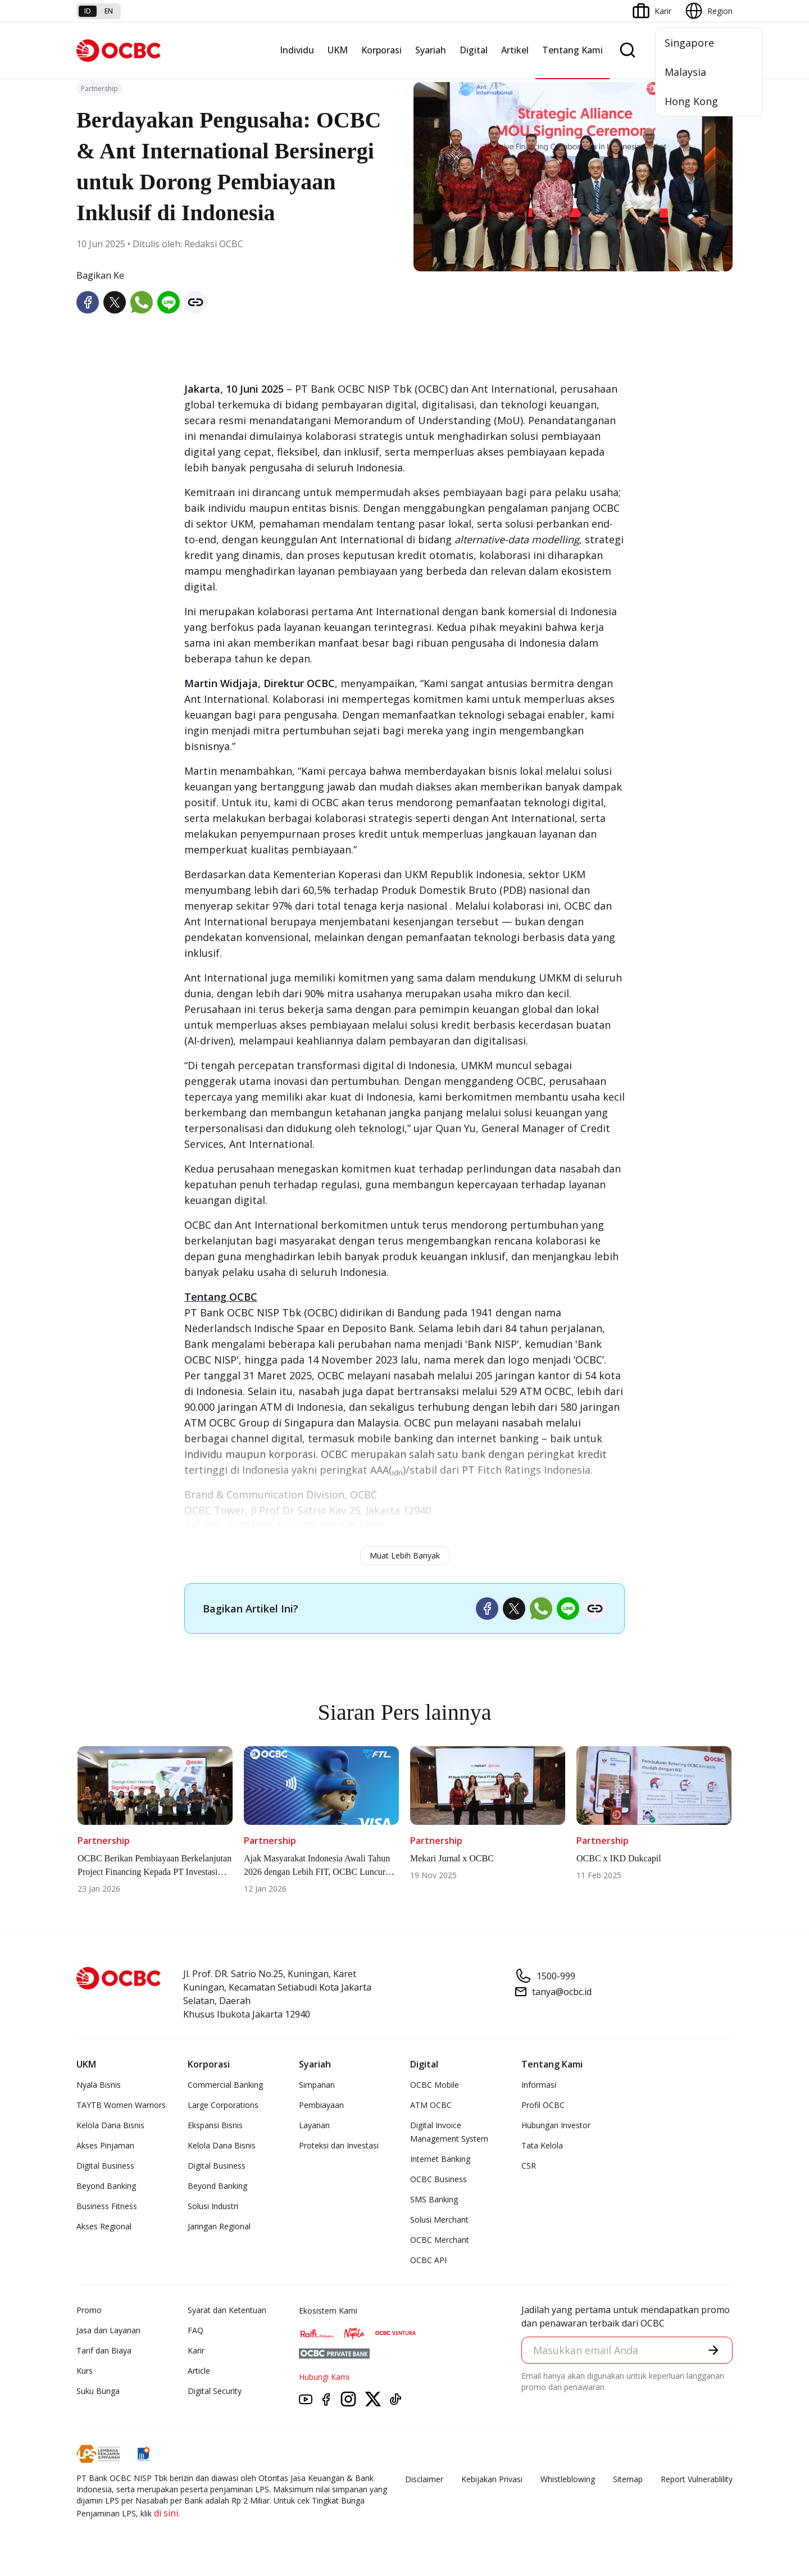 The width and height of the screenshot is (809, 2576). What do you see at coordinates (219, 2226) in the screenshot?
I see `Jaringan Regional` at bounding box center [219, 2226].